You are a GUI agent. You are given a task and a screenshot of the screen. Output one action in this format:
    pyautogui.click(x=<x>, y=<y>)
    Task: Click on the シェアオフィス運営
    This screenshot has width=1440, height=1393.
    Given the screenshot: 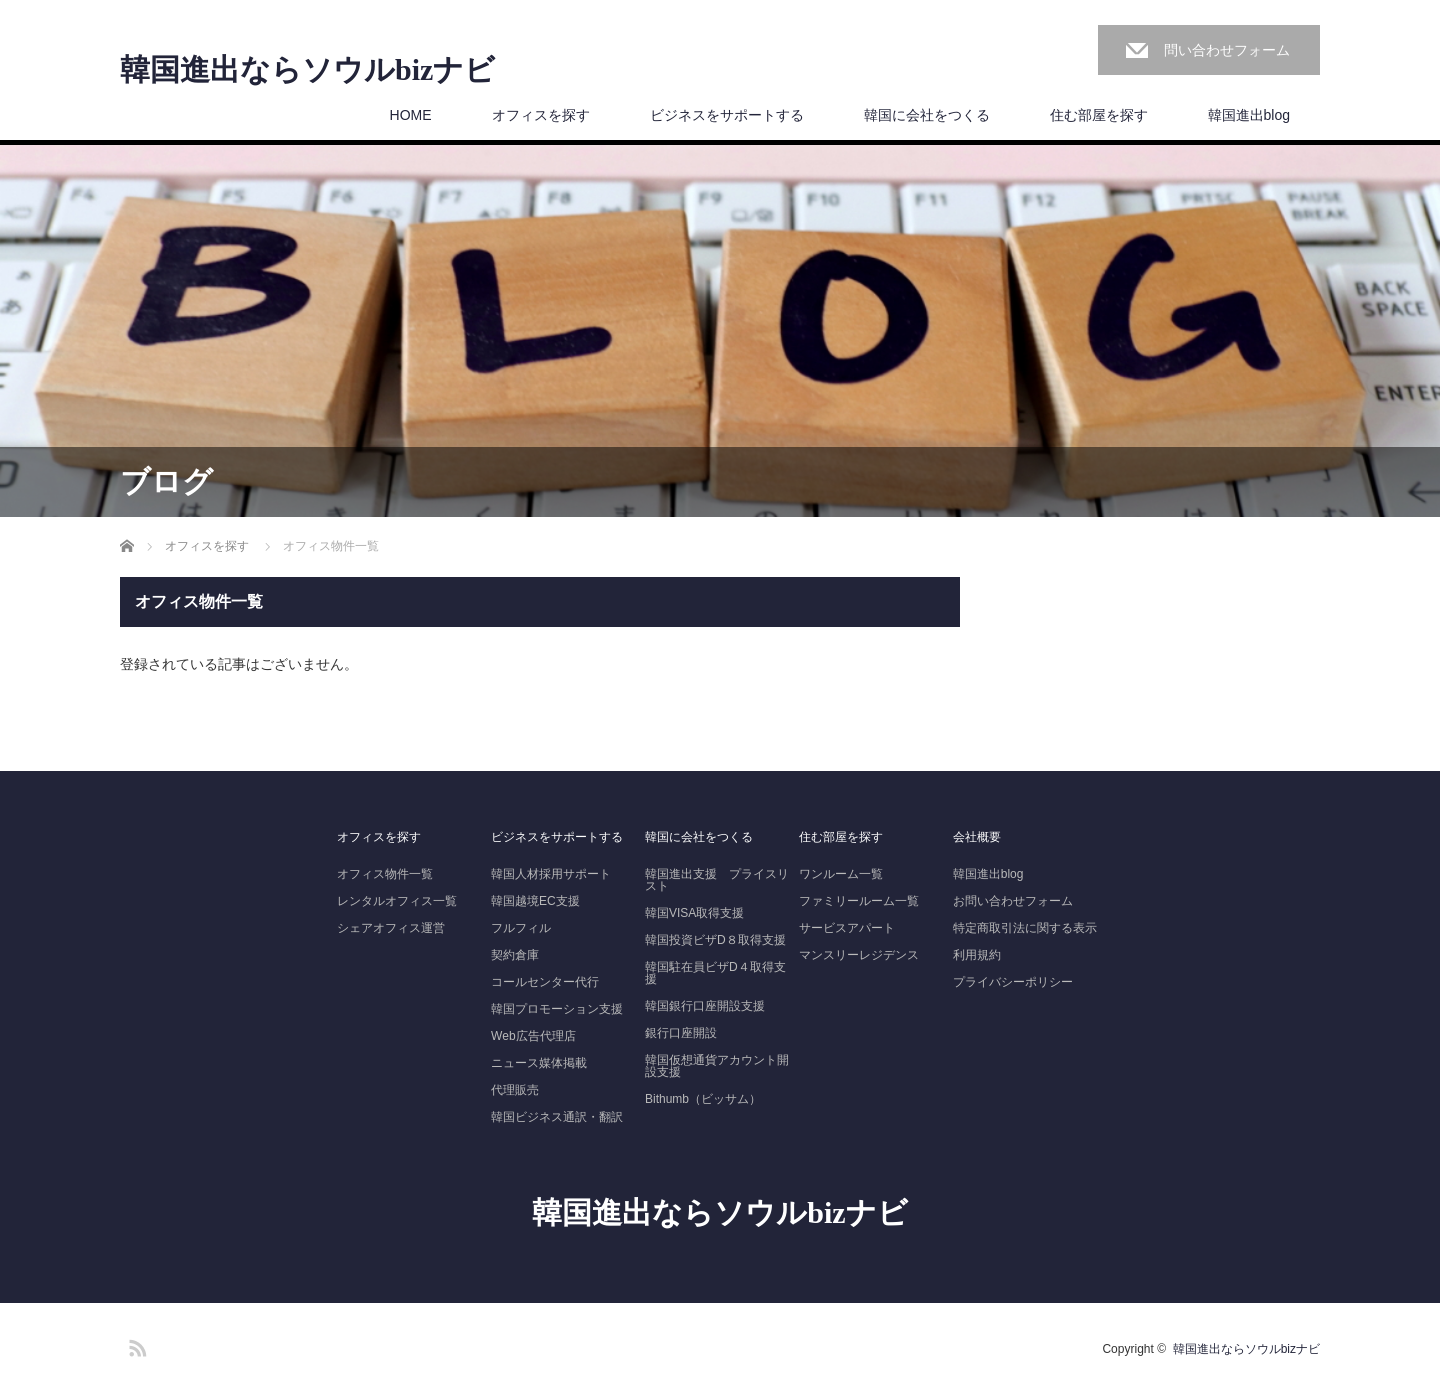 What is the action you would take?
    pyautogui.click(x=391, y=928)
    